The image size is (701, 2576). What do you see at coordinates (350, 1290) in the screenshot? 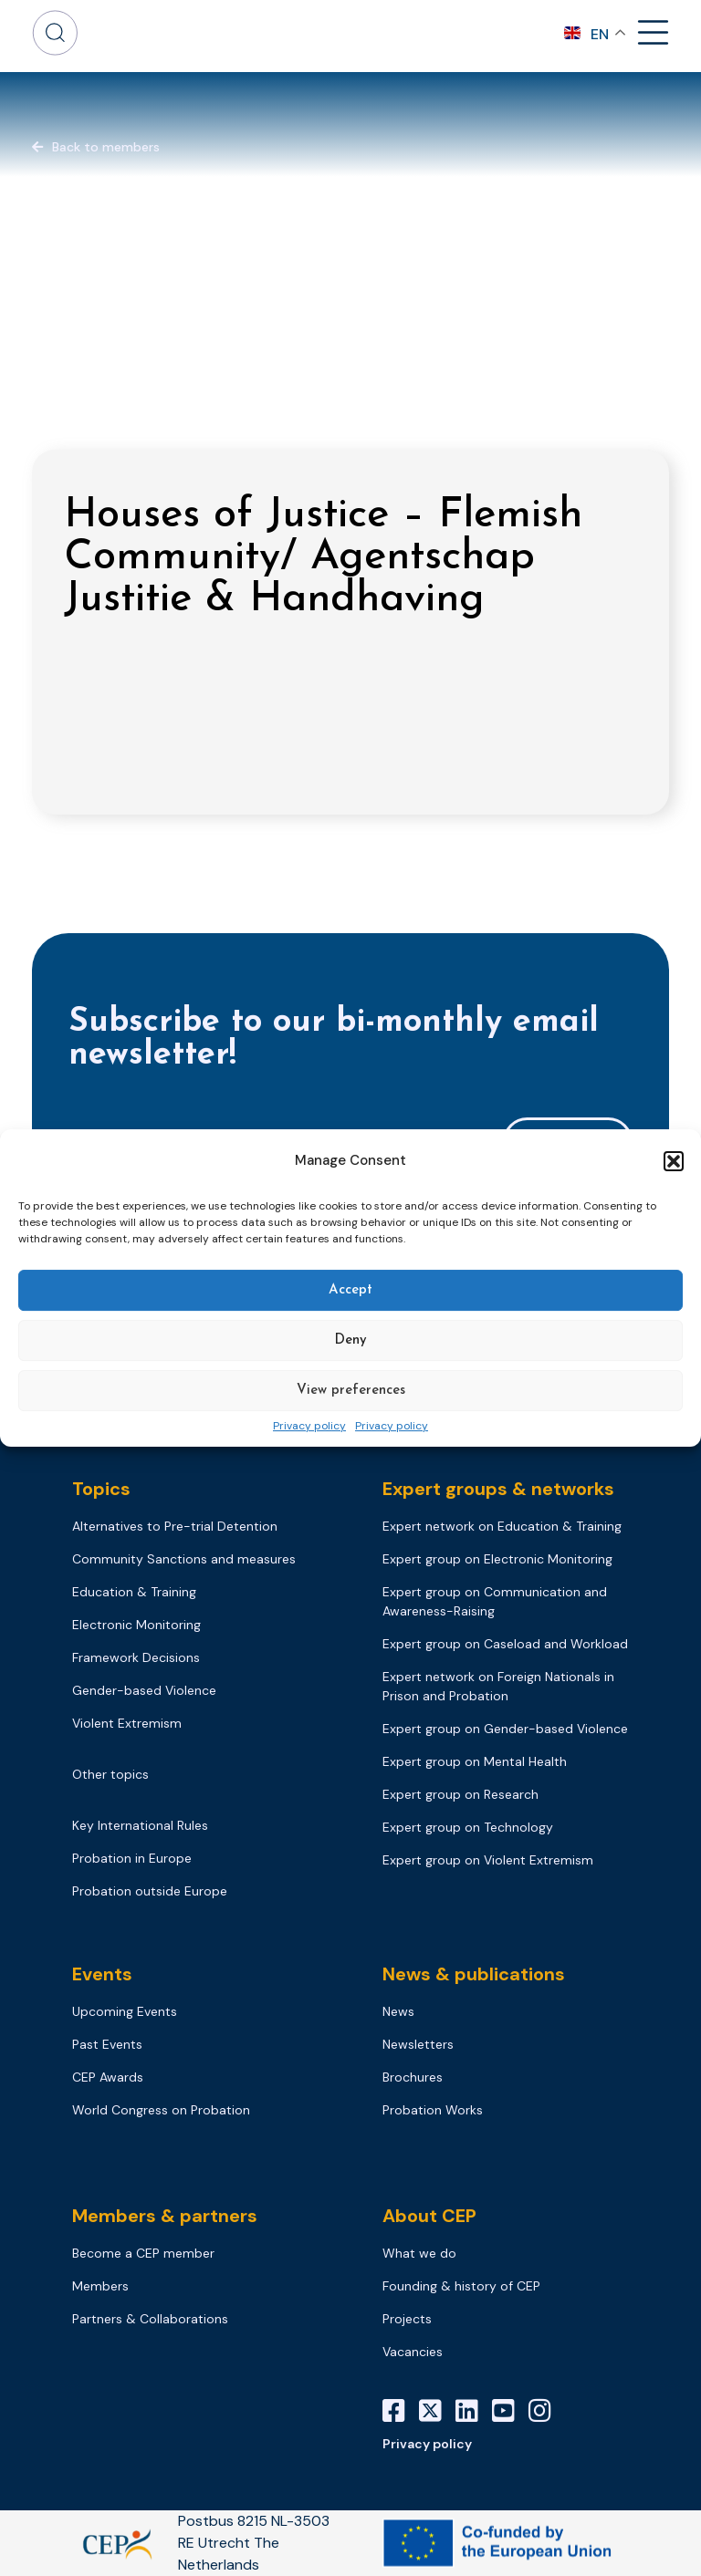
I see `Accept` at bounding box center [350, 1290].